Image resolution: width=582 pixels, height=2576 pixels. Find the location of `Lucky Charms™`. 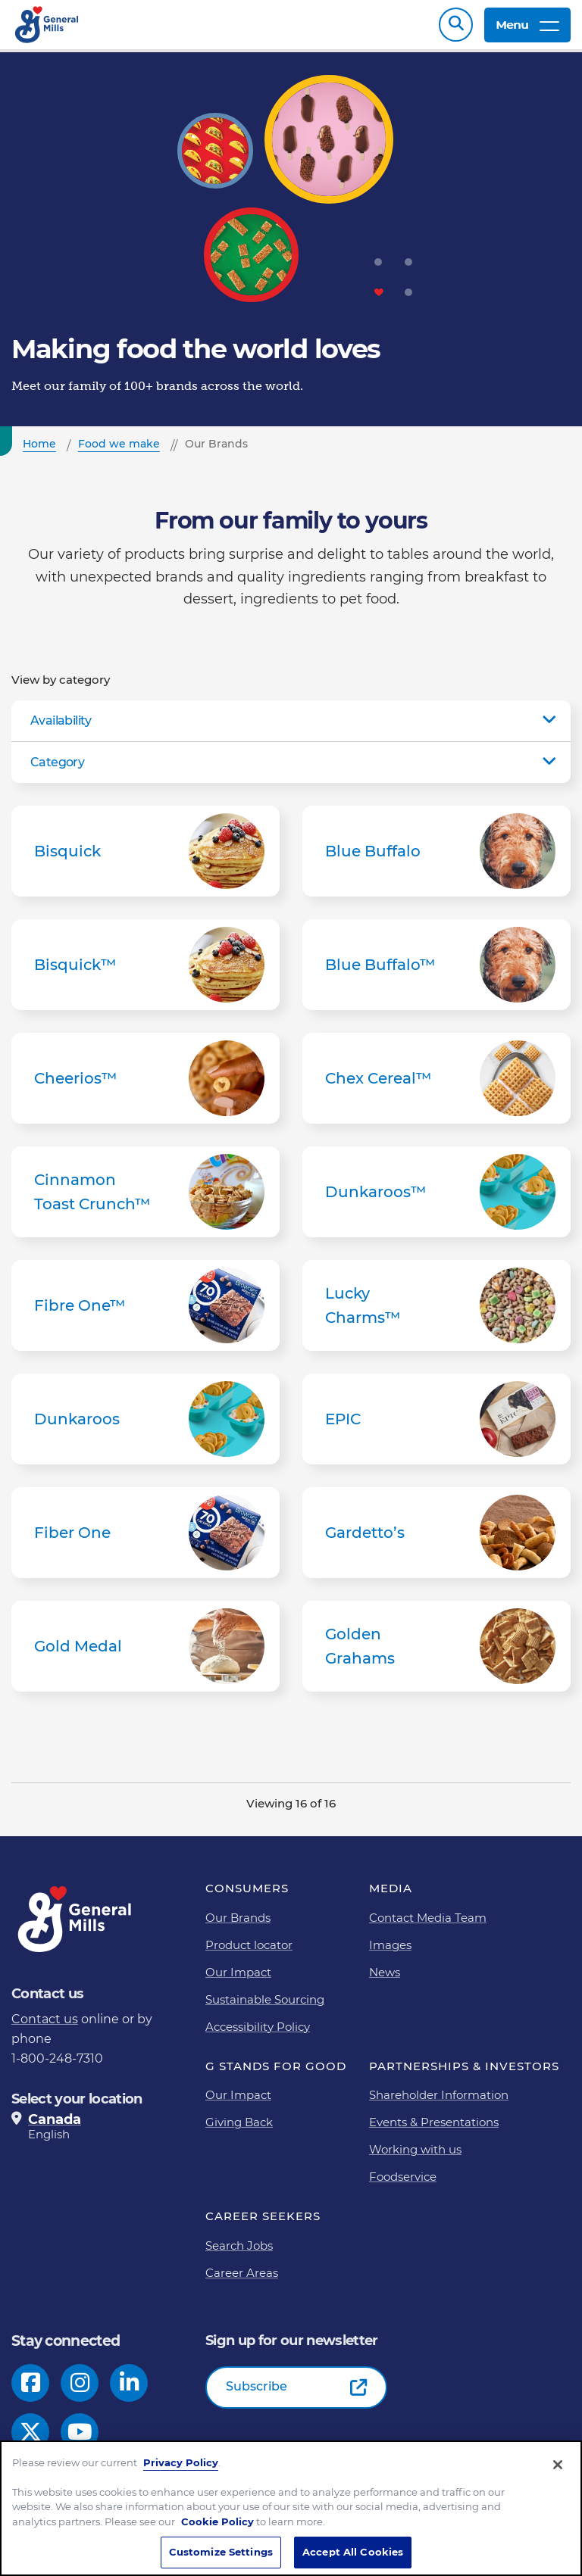

Lucky Charms™ is located at coordinates (436, 1313).